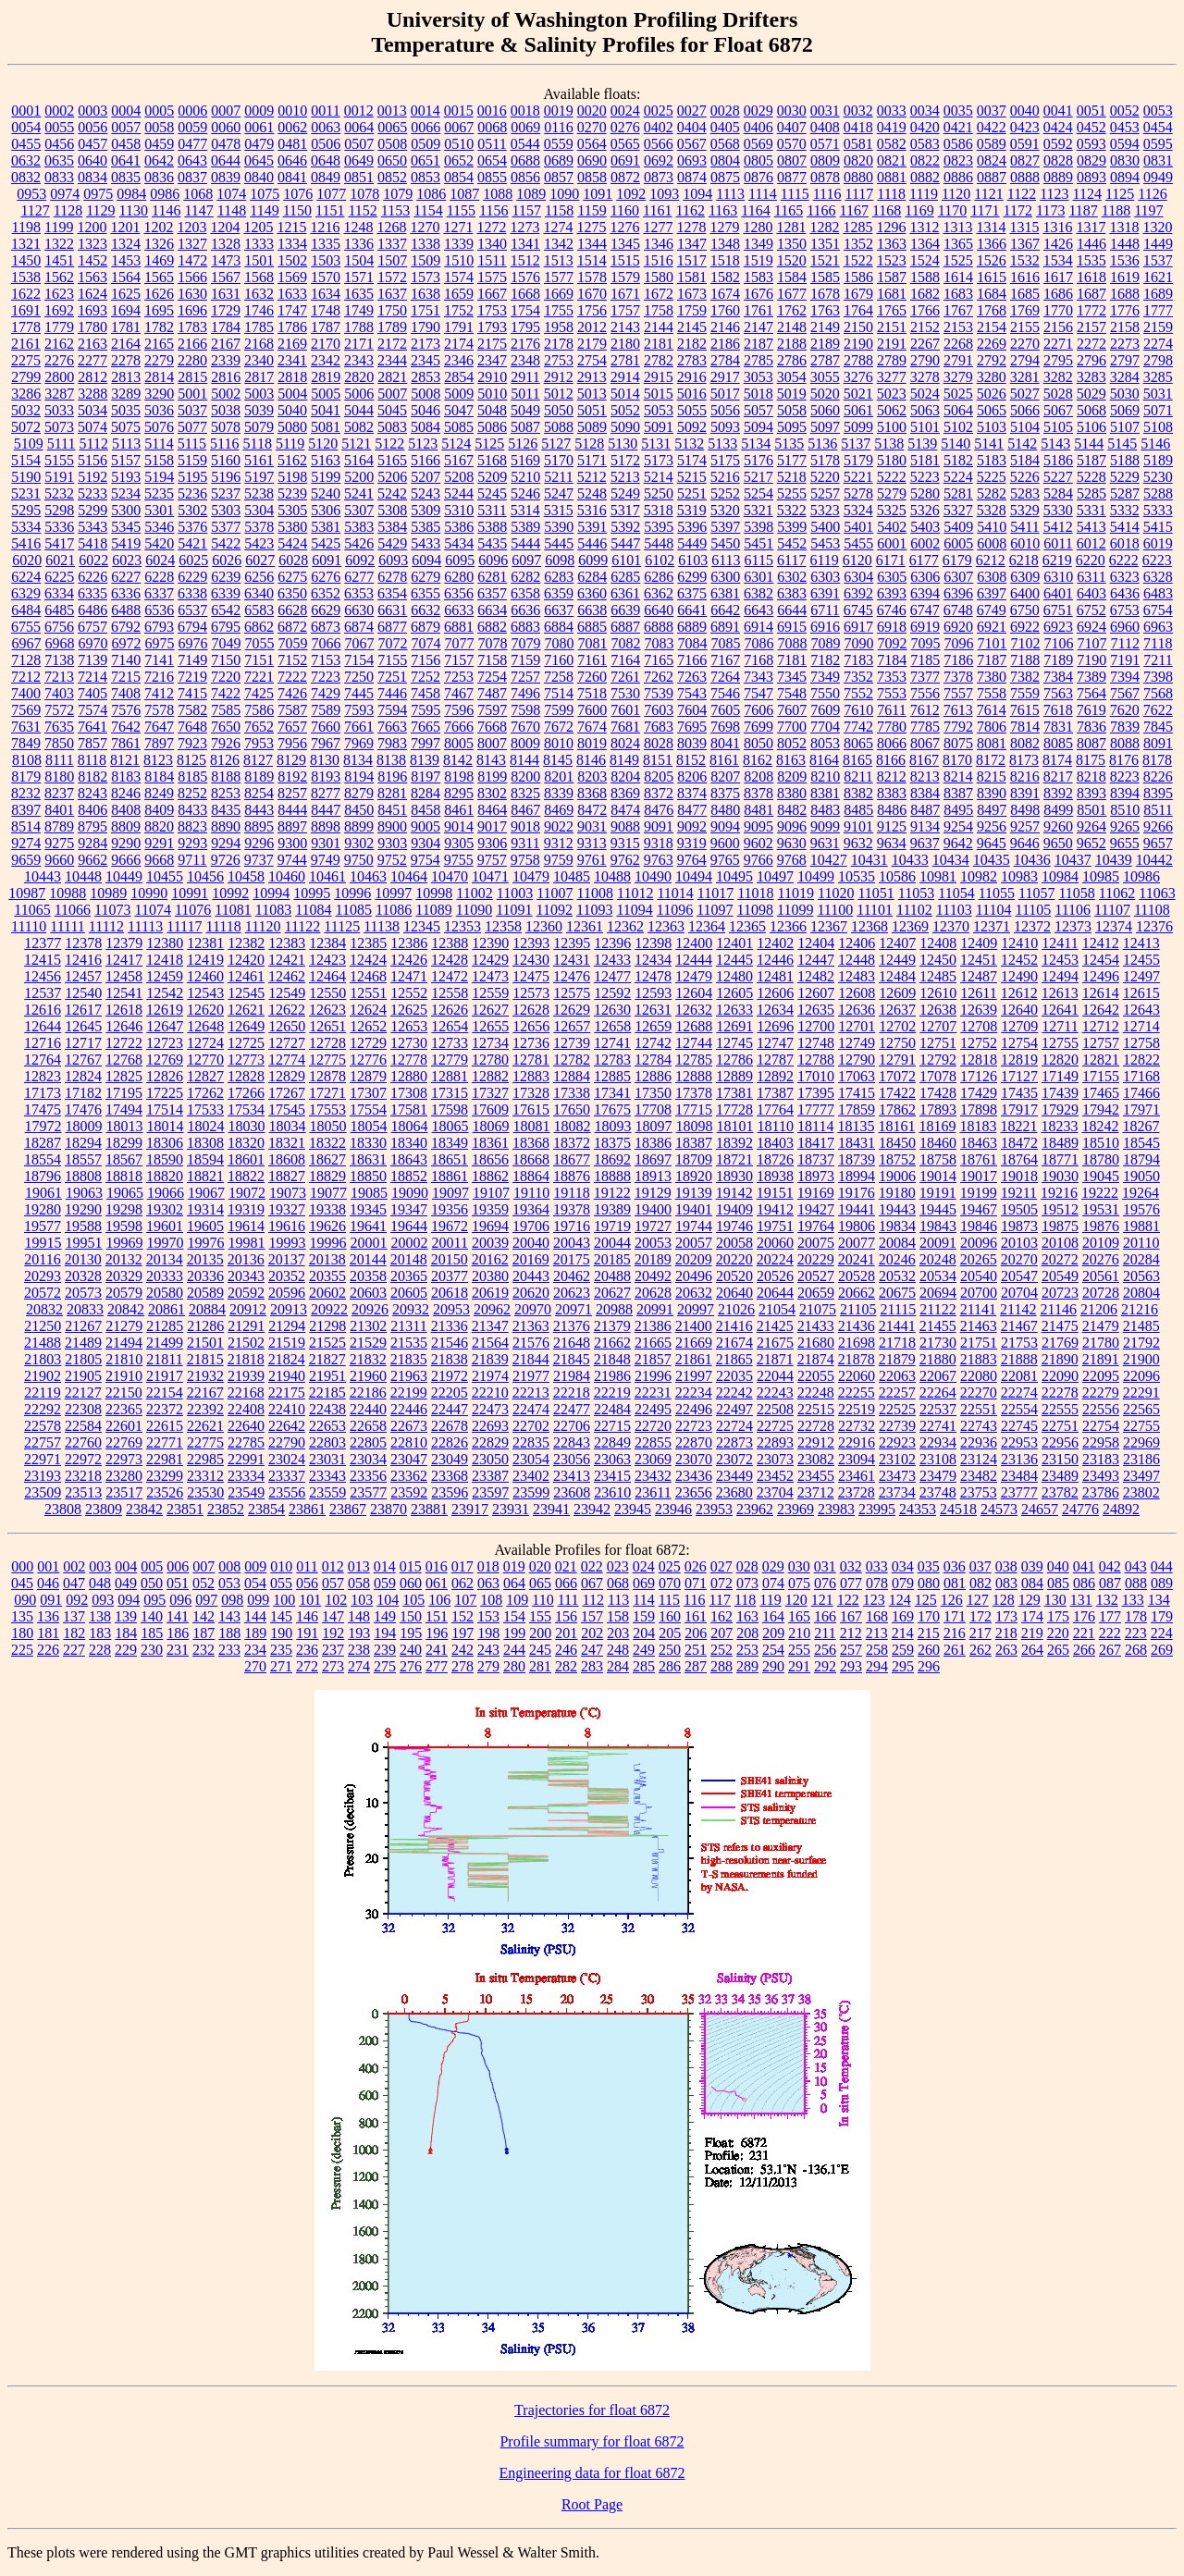  Describe the element at coordinates (61, 443) in the screenshot. I see `5111` at that location.